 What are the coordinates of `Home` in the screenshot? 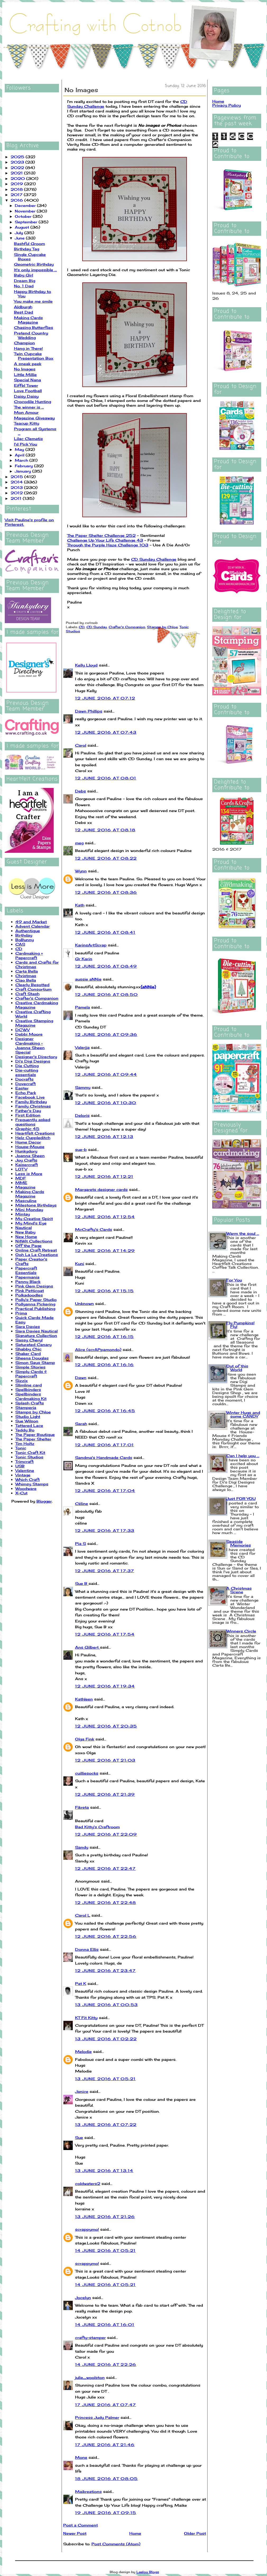 It's located at (135, 2533).